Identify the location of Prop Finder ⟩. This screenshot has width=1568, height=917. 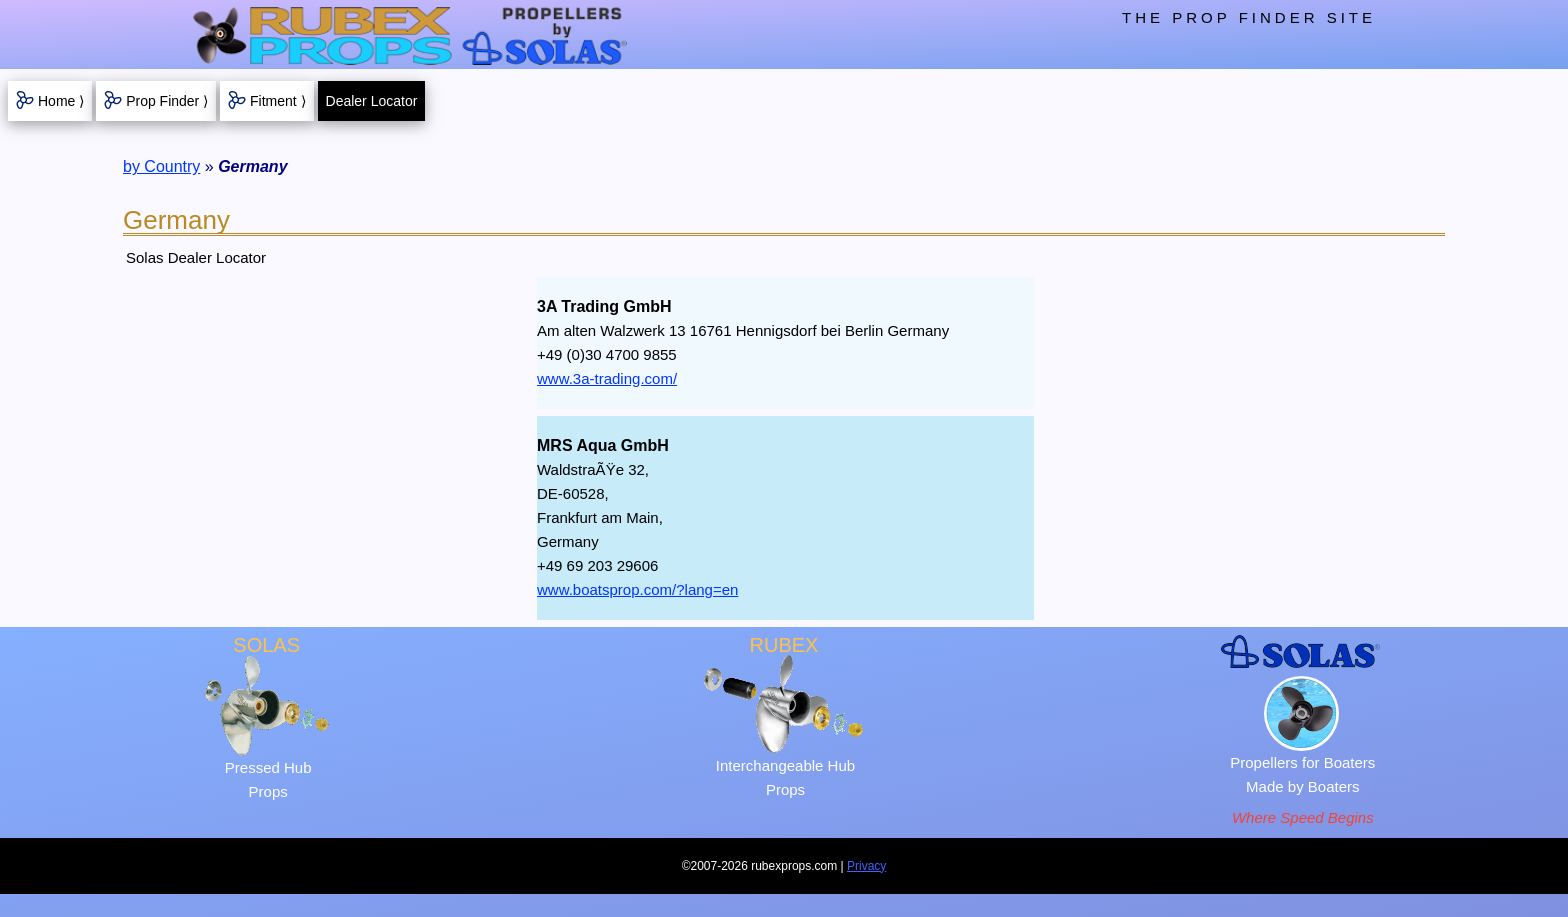
(167, 101).